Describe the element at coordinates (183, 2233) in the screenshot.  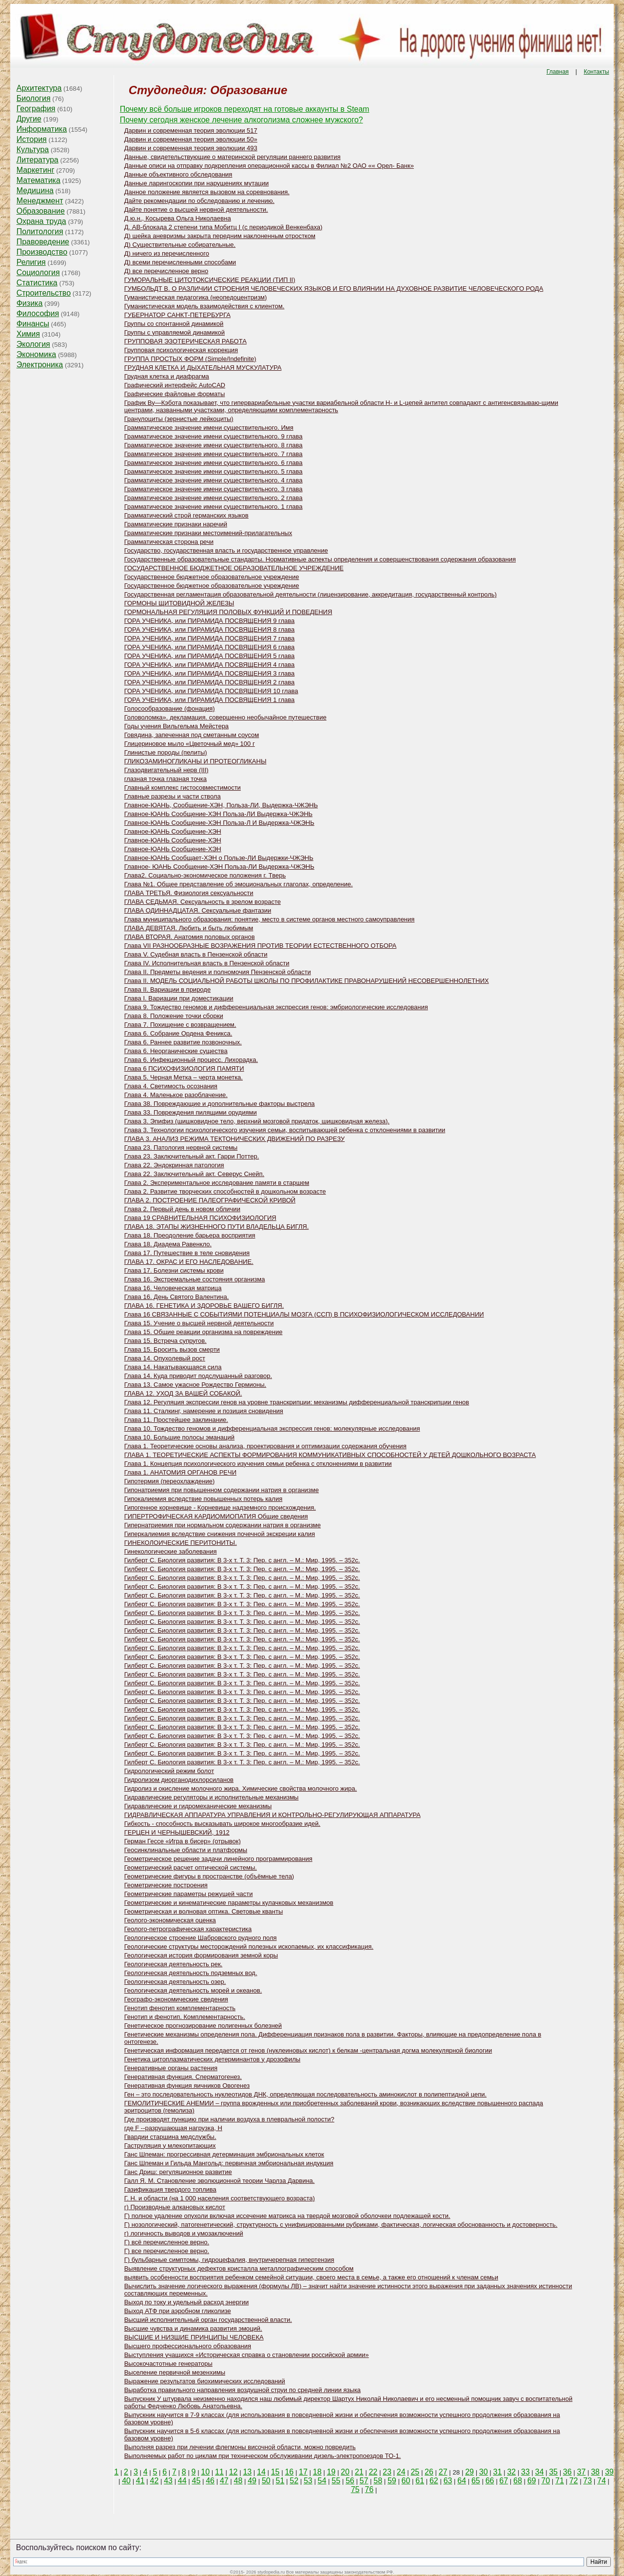
I see `г) логичность выводов и умозаключений` at that location.